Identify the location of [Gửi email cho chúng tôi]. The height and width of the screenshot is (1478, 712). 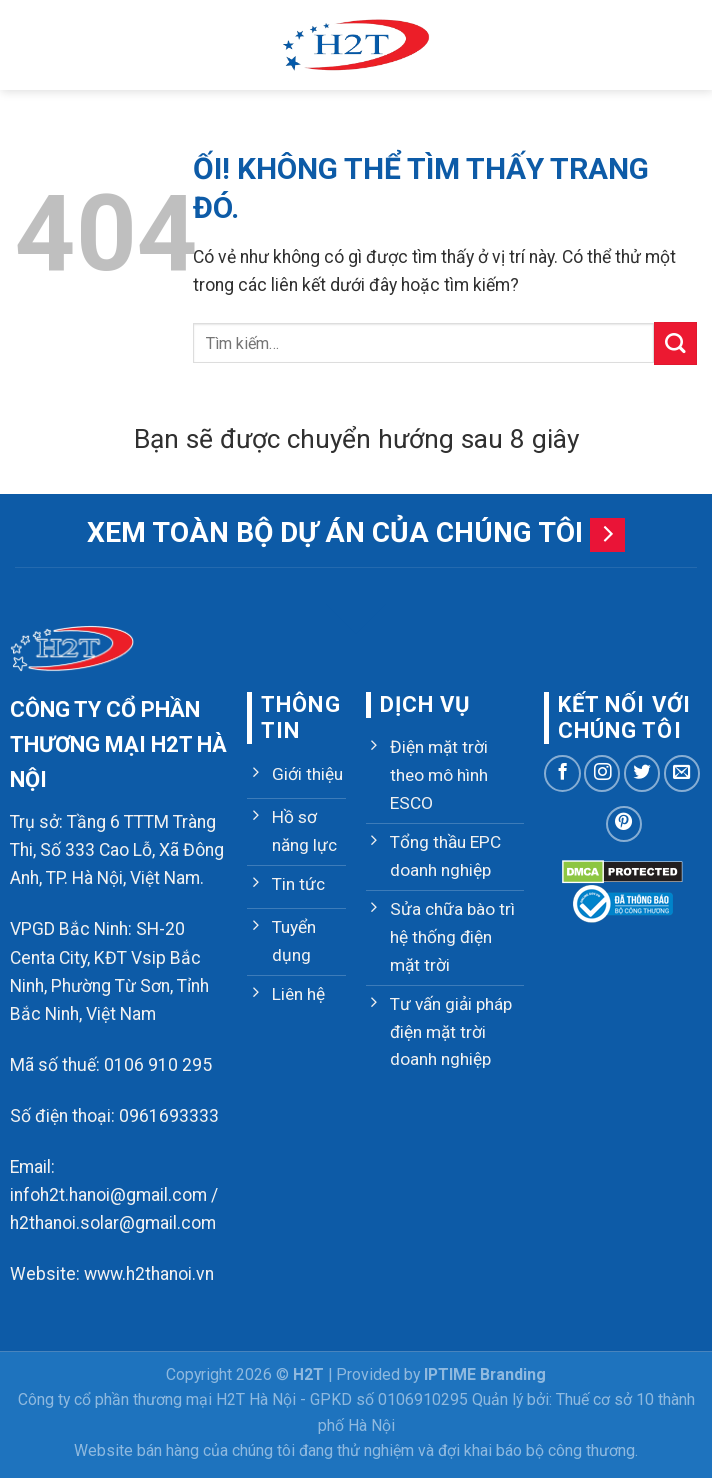
(682, 773).